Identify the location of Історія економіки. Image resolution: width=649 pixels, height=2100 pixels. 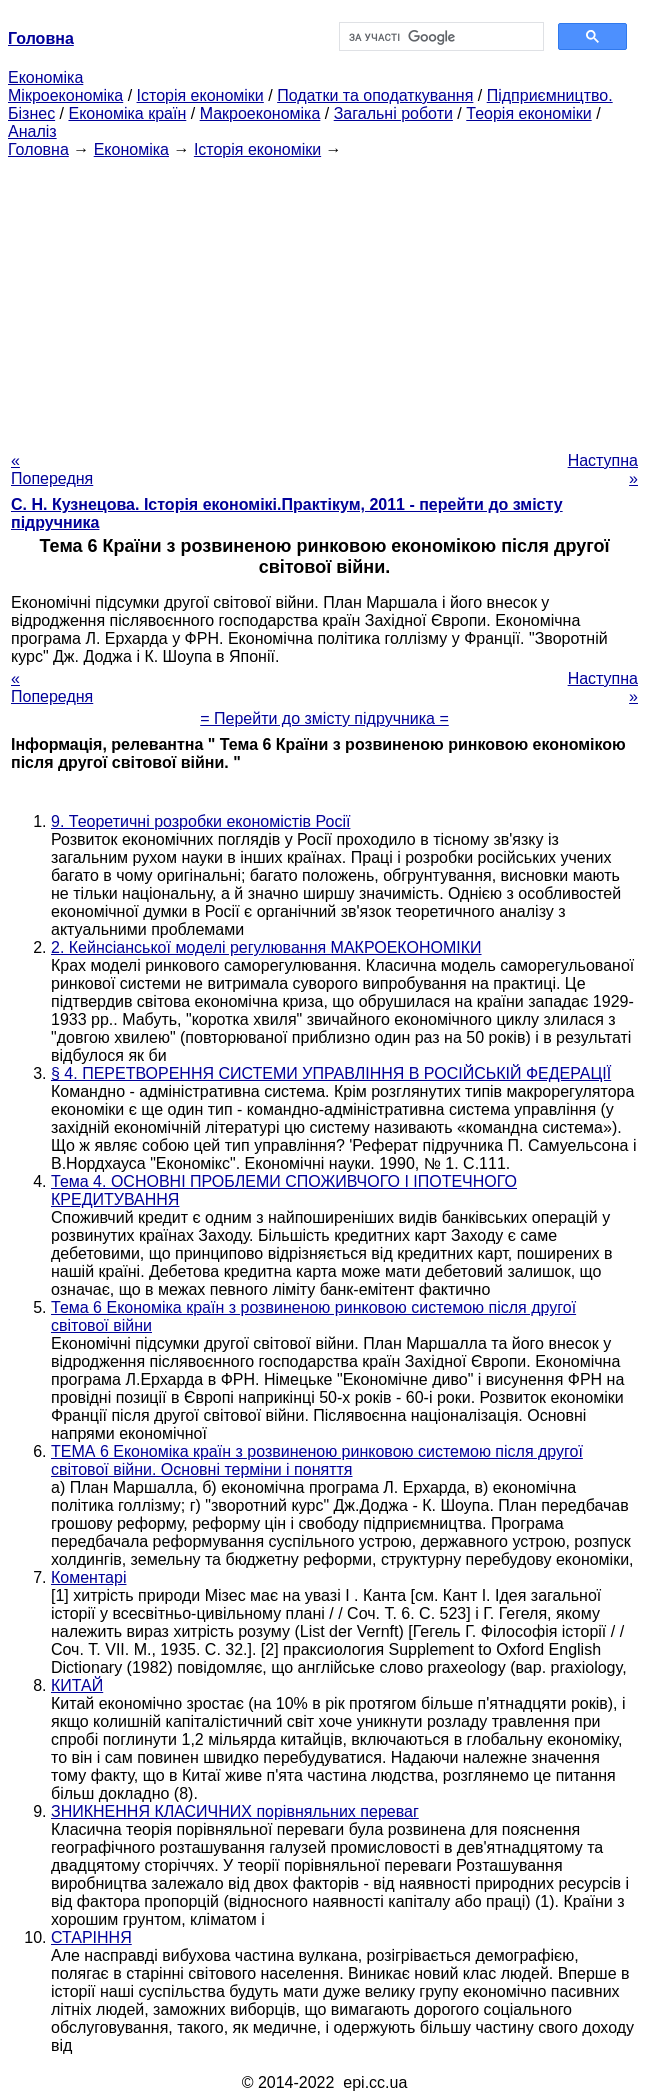
(200, 95).